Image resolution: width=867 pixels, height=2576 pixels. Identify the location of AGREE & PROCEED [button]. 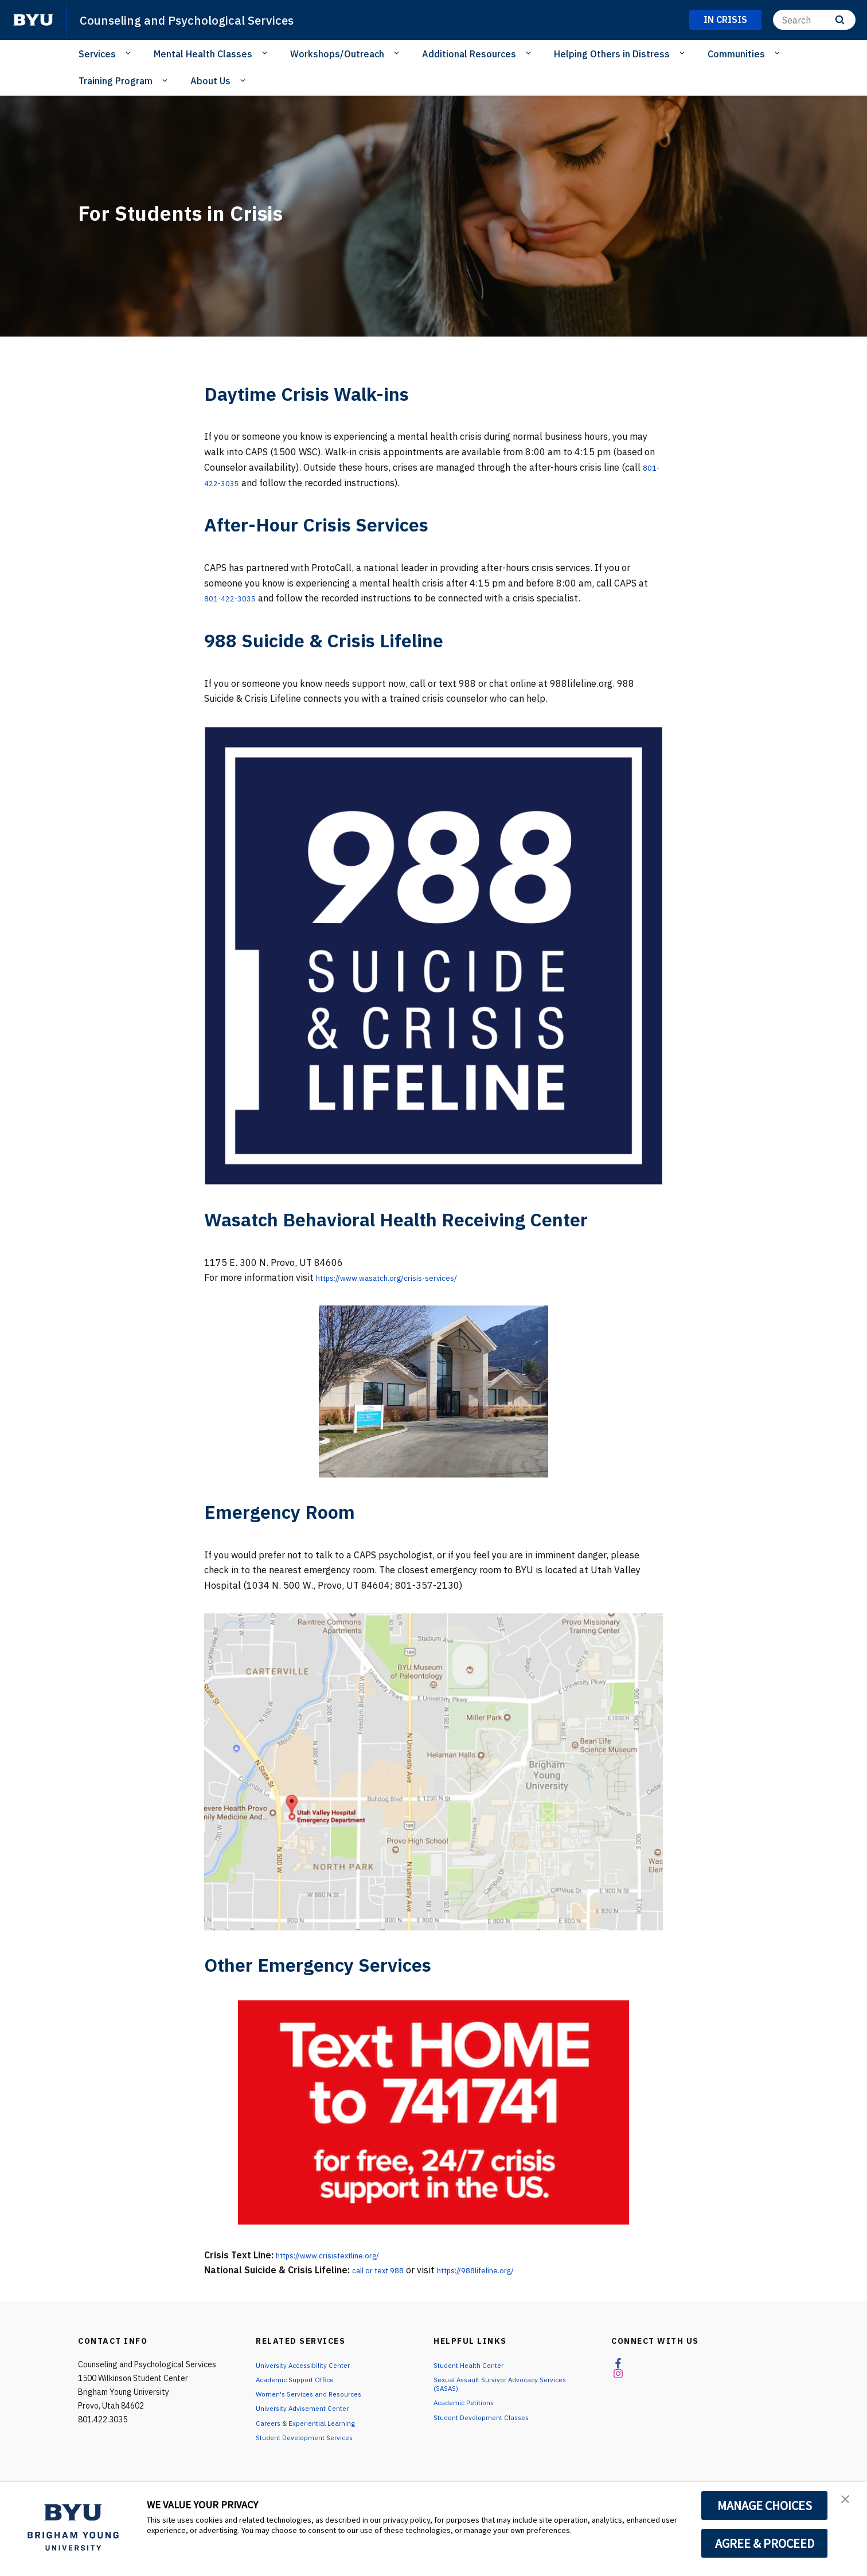
(764, 2543).